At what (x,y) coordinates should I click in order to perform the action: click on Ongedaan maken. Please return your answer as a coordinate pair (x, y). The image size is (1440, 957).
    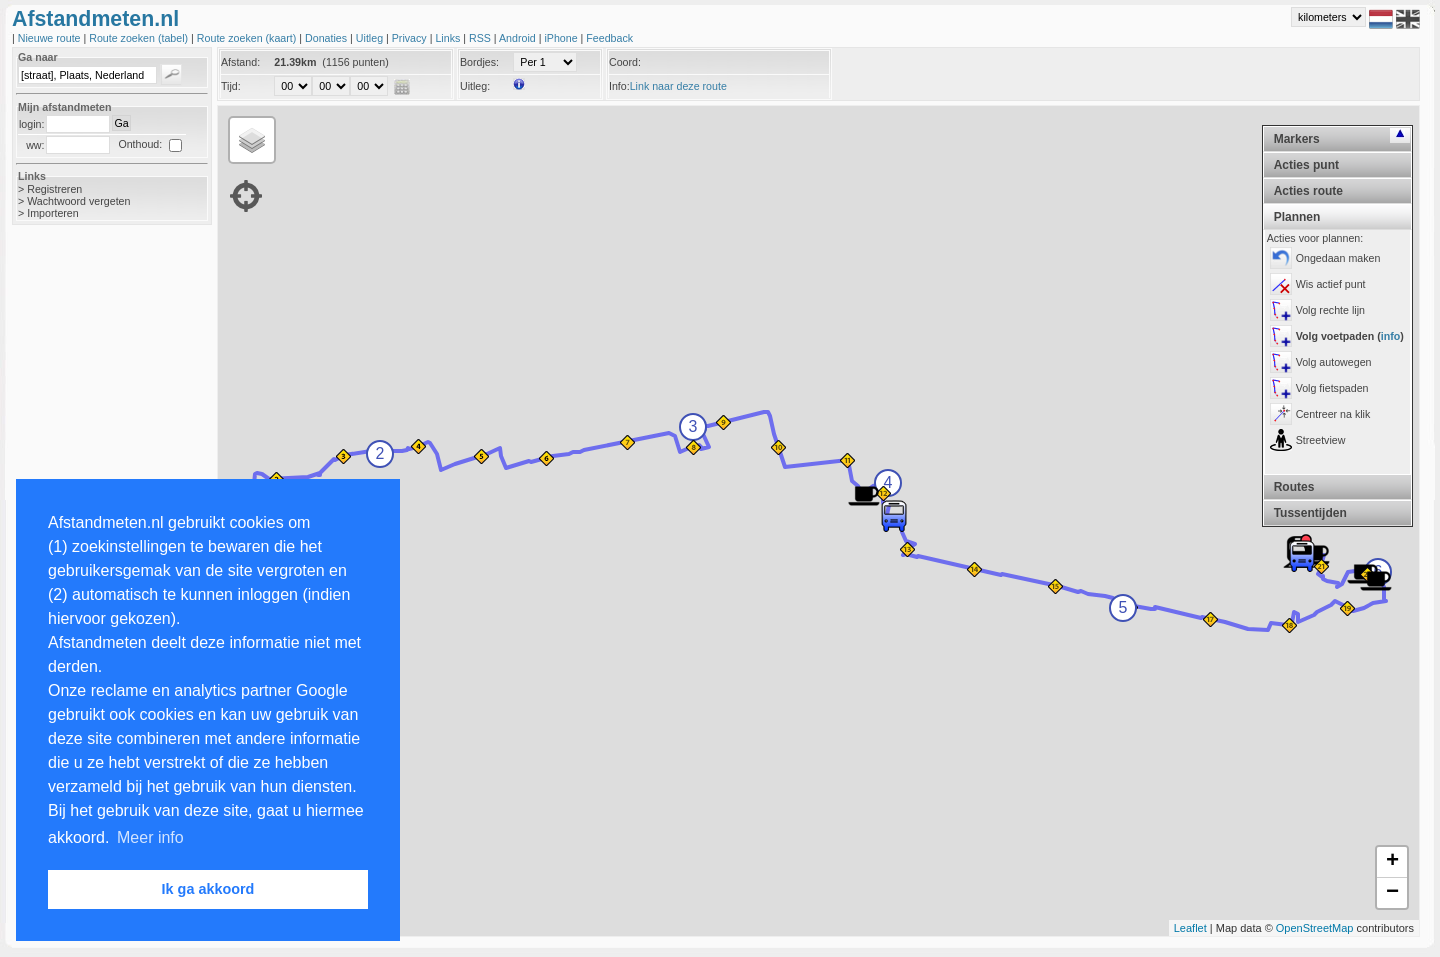
    Looking at the image, I should click on (1338, 258).